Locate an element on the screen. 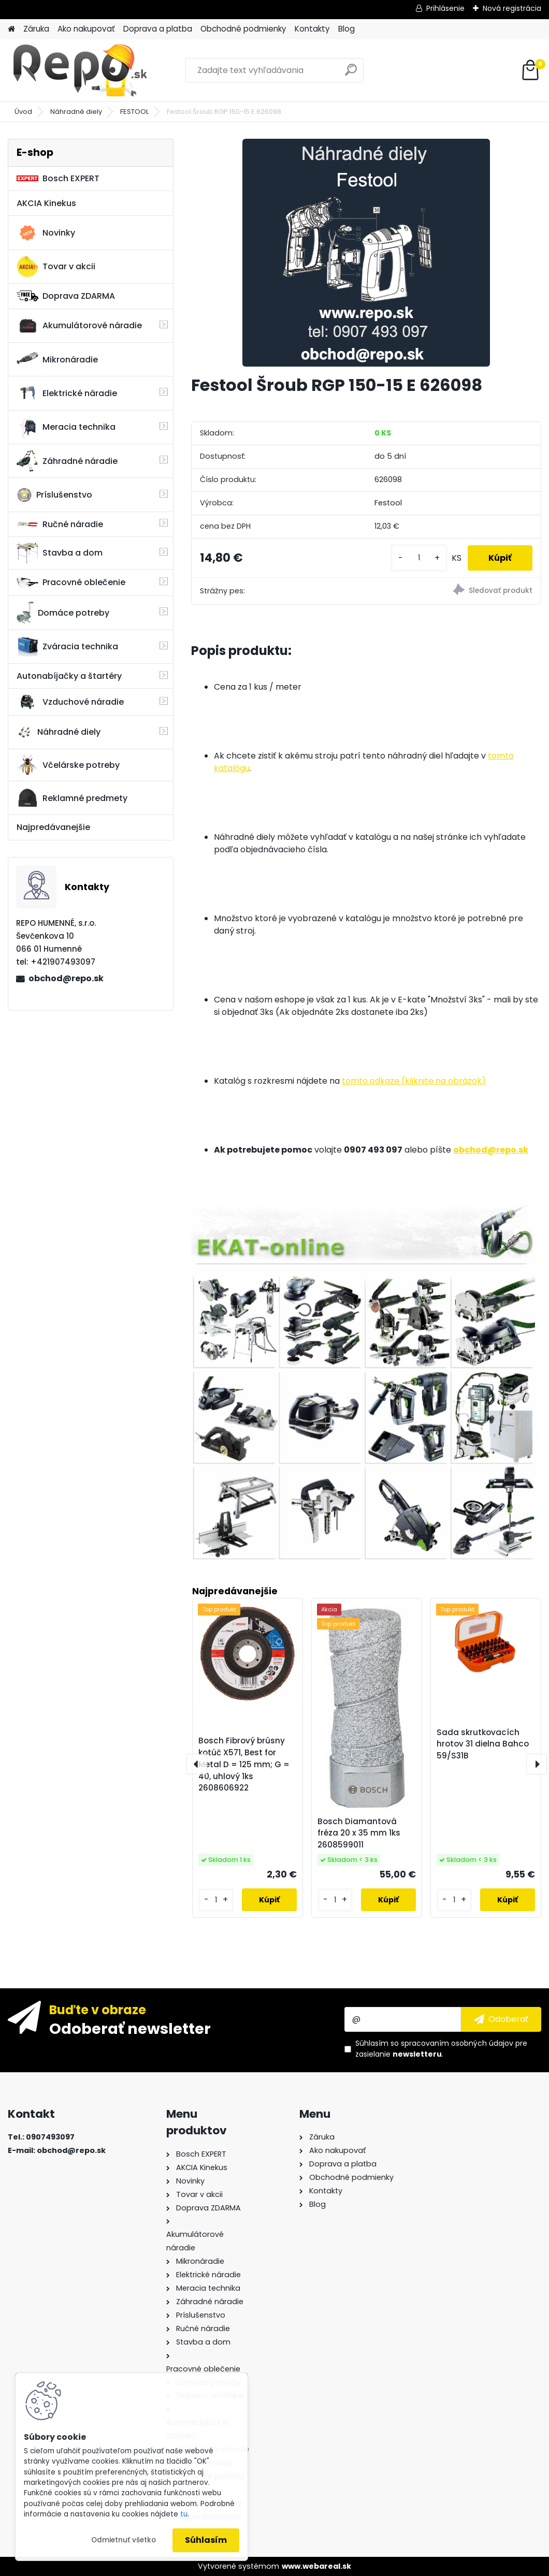 The height and width of the screenshot is (2576, 549). Novinky is located at coordinates (46, 233).